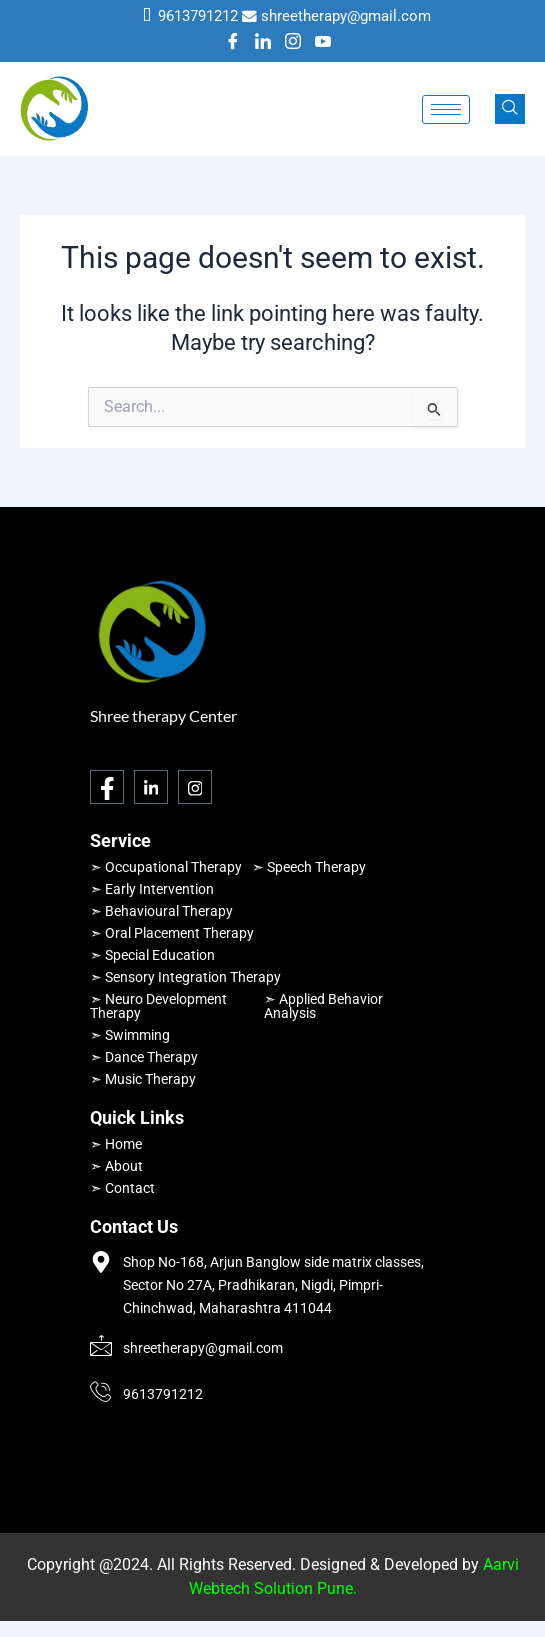 The height and width of the screenshot is (1637, 545). I want to click on ➣ Special Education, so click(152, 955).